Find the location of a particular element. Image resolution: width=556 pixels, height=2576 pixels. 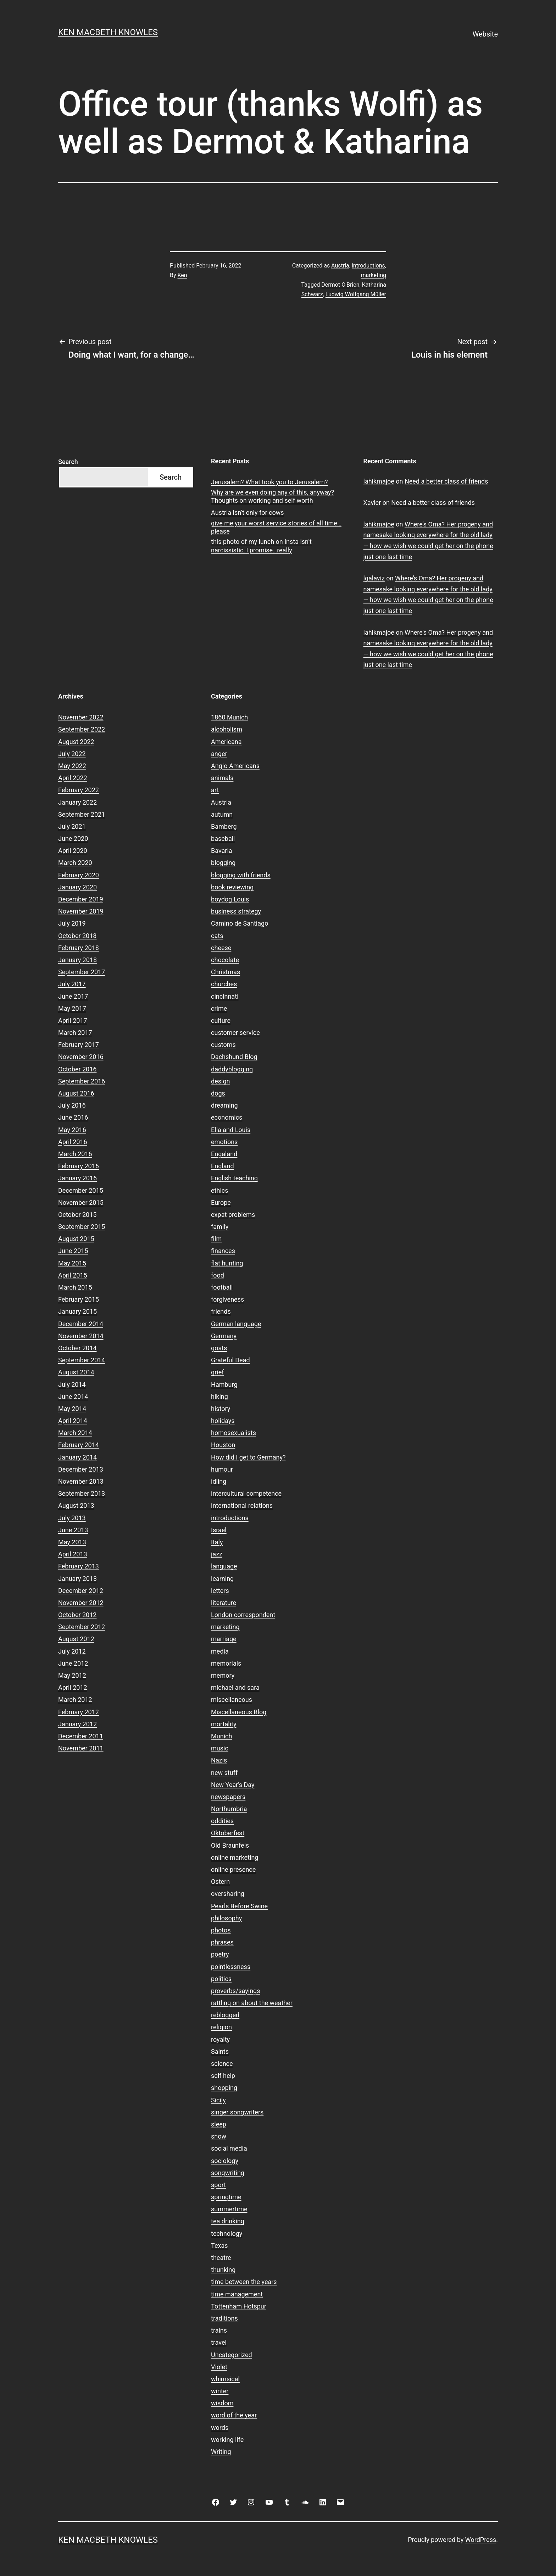

science is located at coordinates (222, 2063).